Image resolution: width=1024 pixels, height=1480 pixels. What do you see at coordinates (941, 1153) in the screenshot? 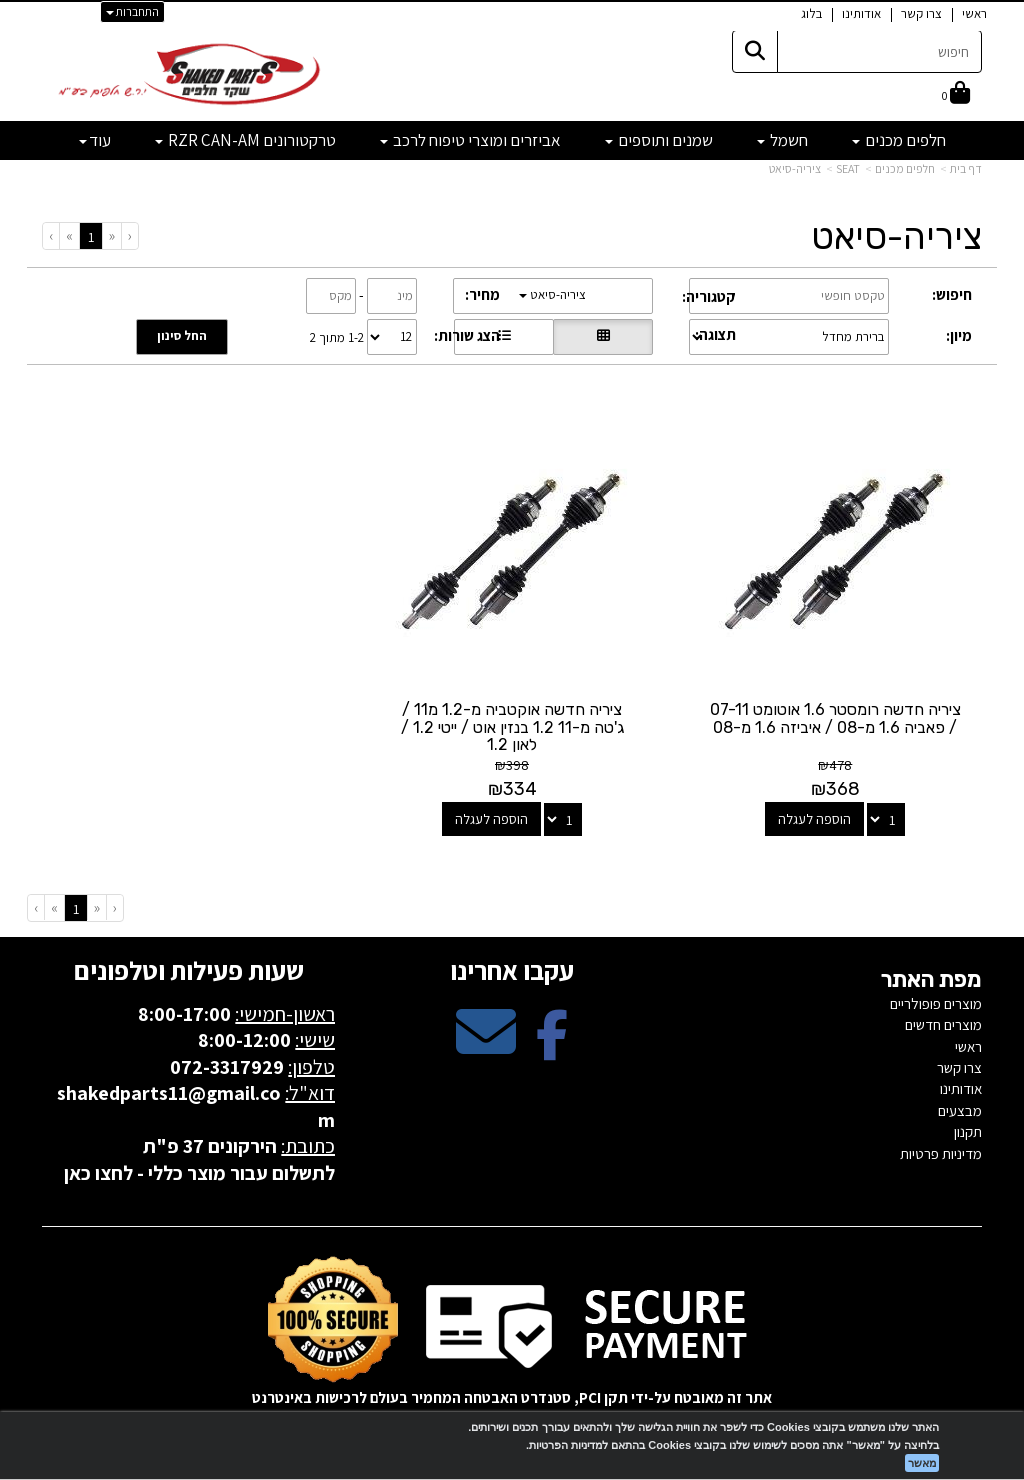
I see `מדיניות פרטיות [menuitem]` at bounding box center [941, 1153].